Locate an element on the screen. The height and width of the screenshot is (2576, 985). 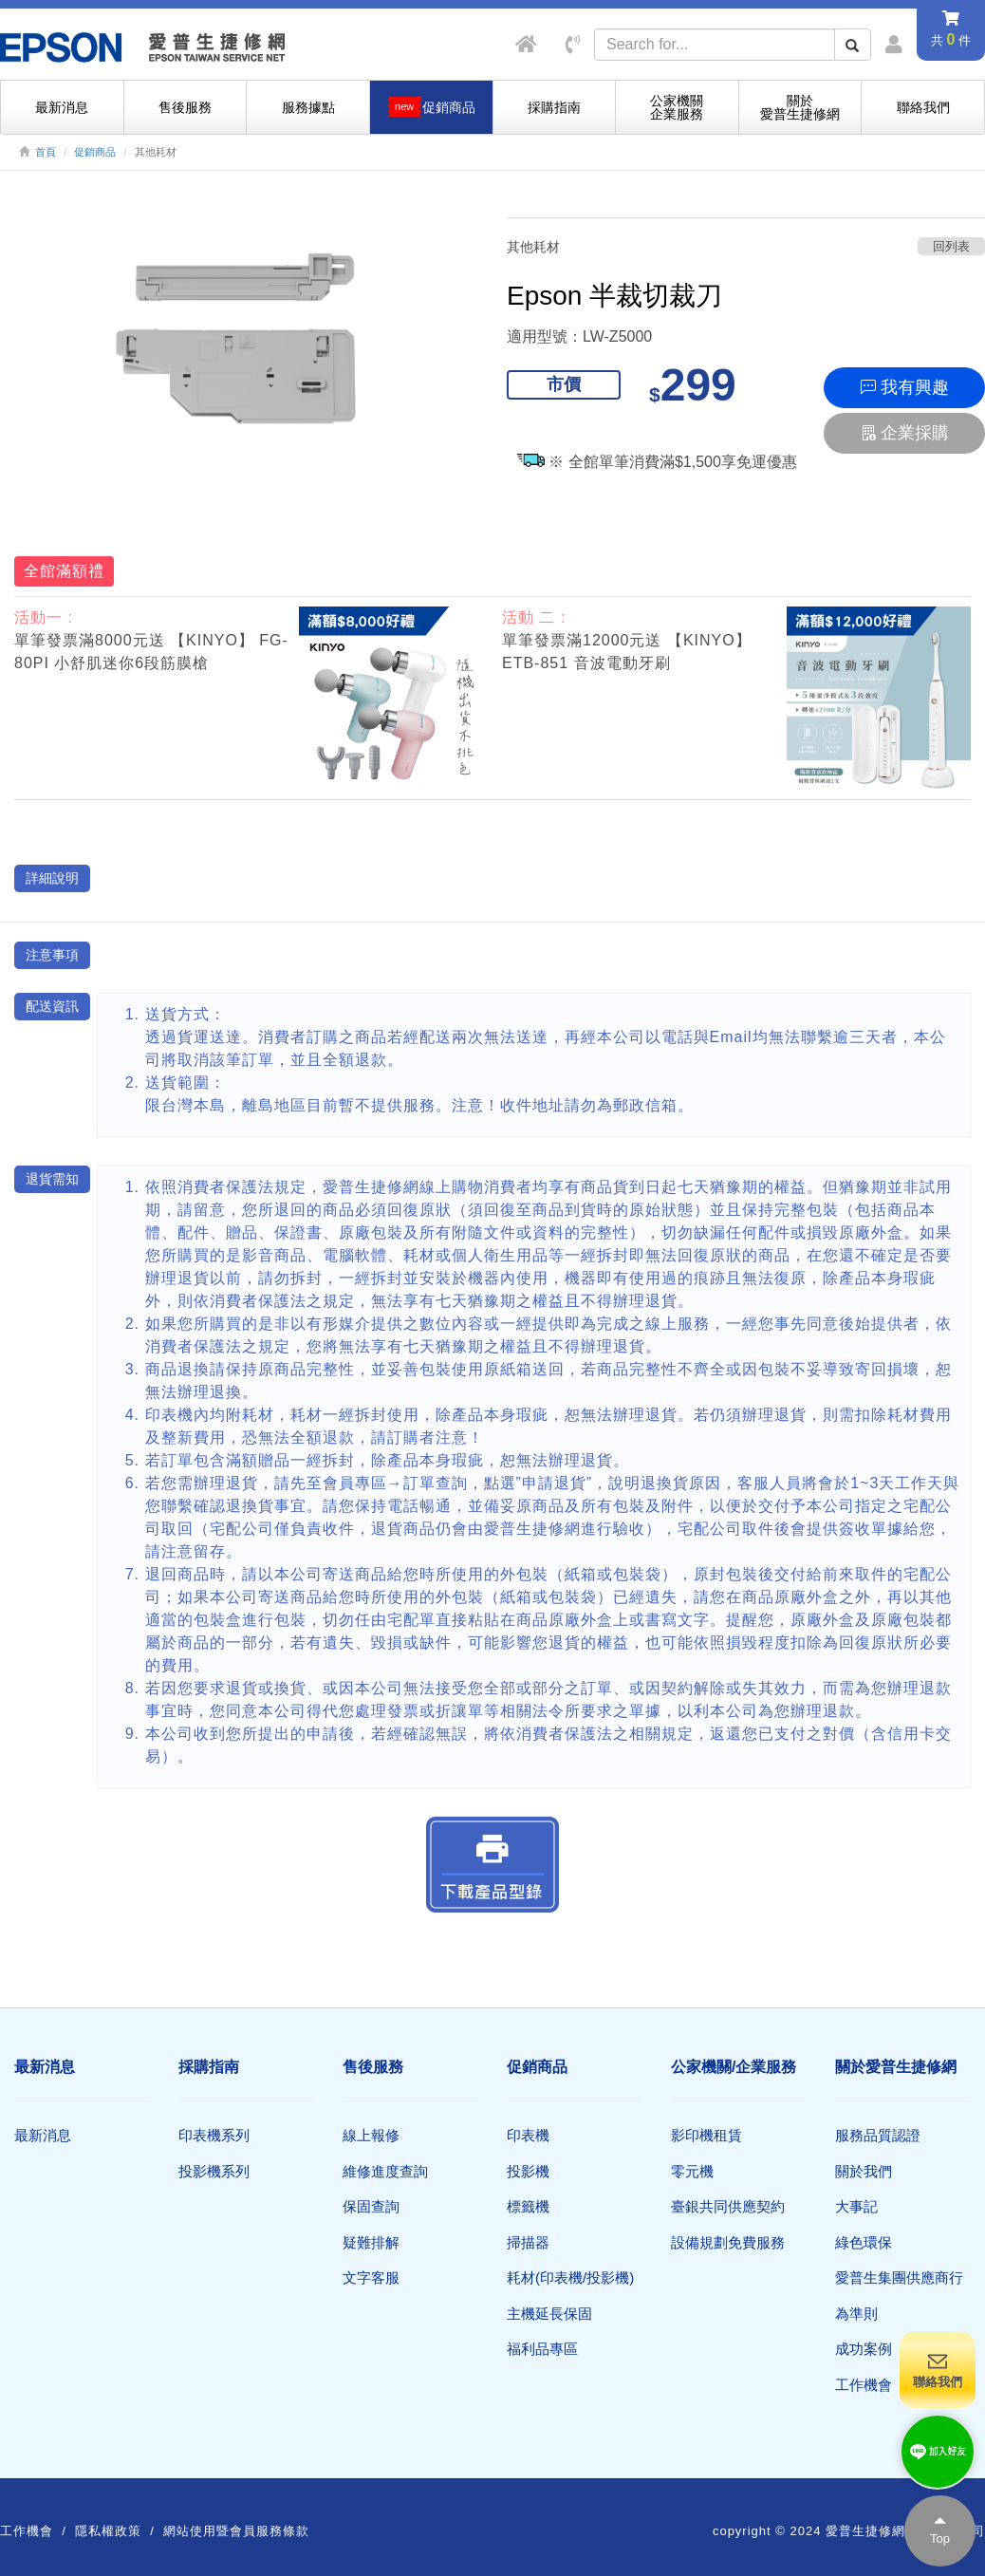
文字客服 is located at coordinates (371, 2277).